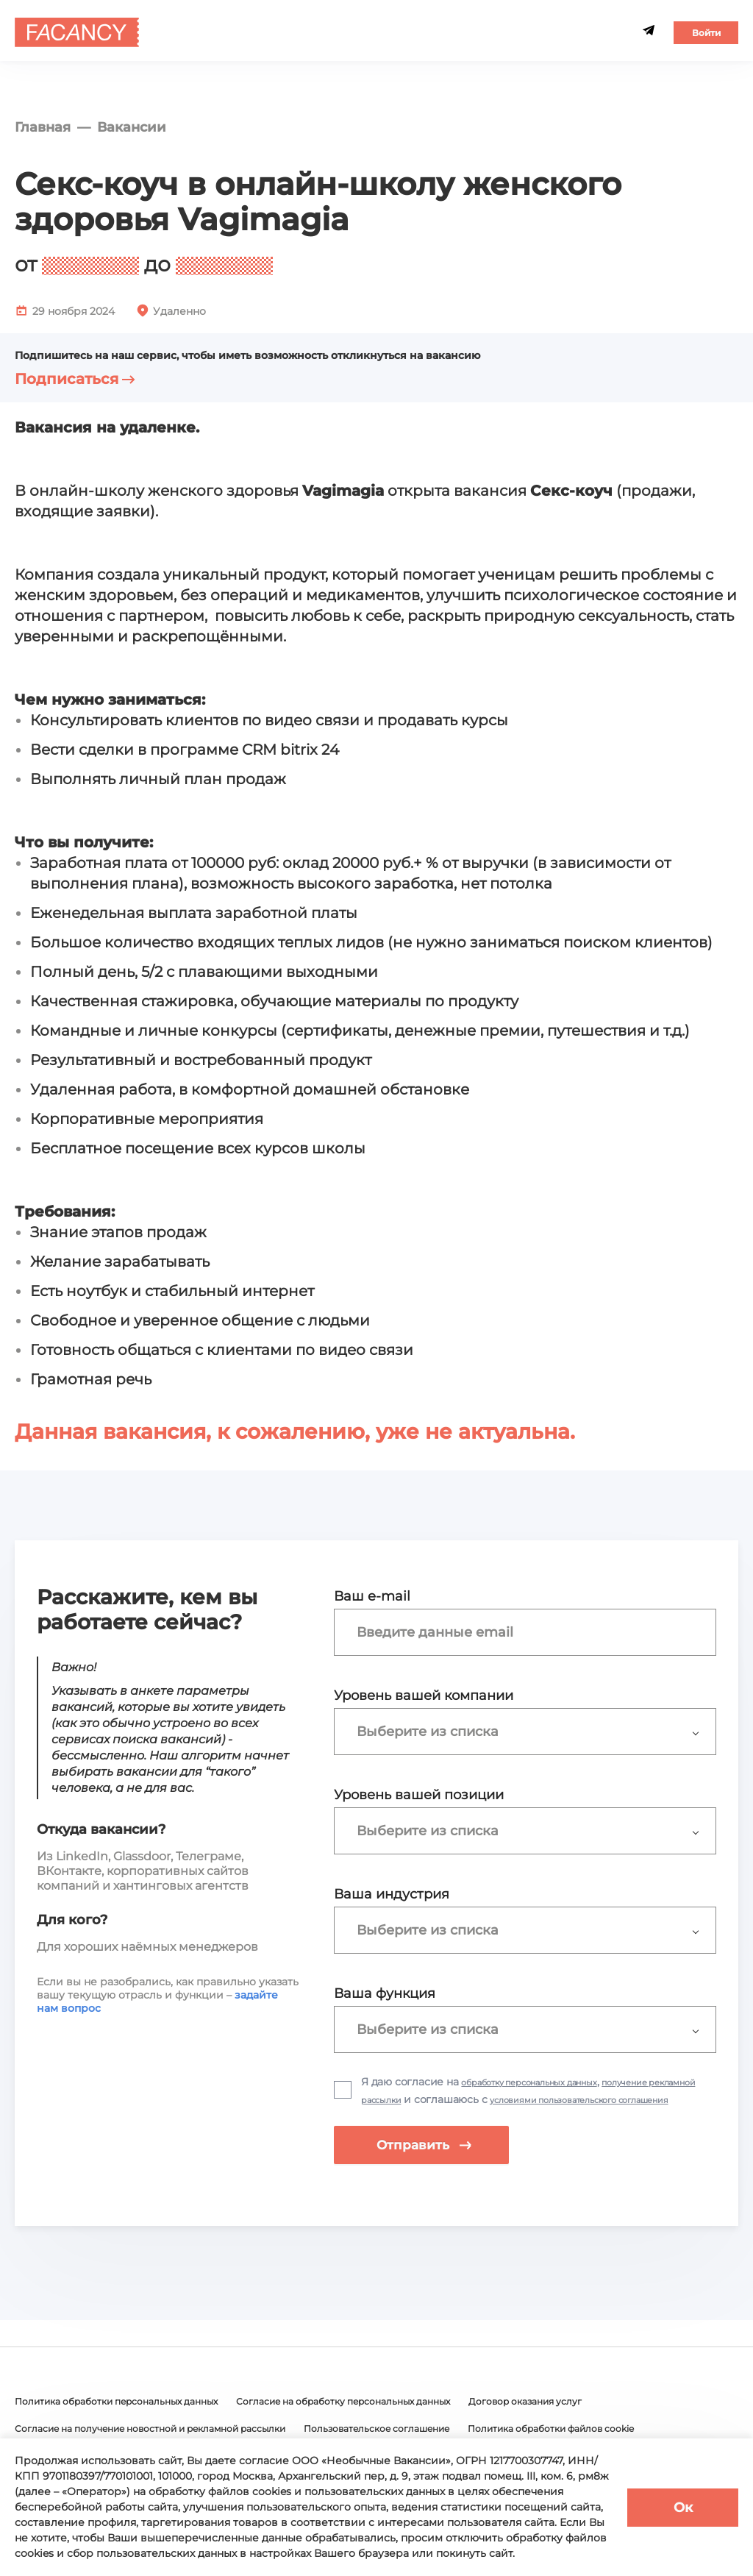 Image resolution: width=753 pixels, height=2576 pixels. I want to click on Главная, so click(43, 127).